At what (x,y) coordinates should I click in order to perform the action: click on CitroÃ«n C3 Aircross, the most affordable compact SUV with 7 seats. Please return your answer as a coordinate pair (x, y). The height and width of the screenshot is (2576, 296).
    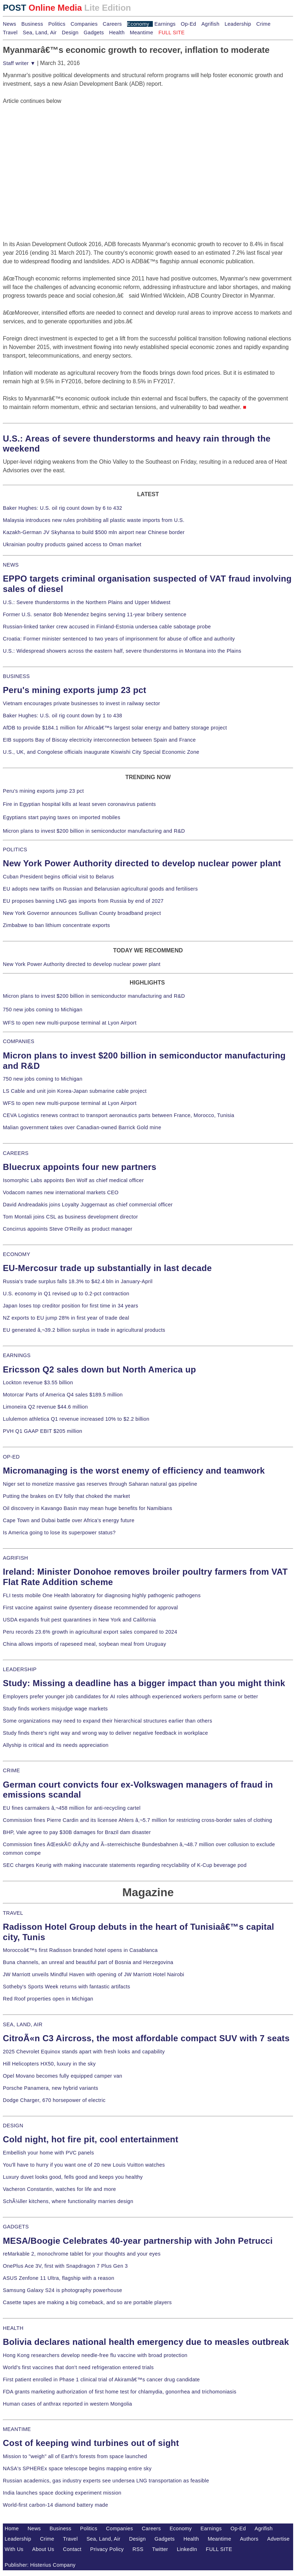
    Looking at the image, I should click on (146, 2038).